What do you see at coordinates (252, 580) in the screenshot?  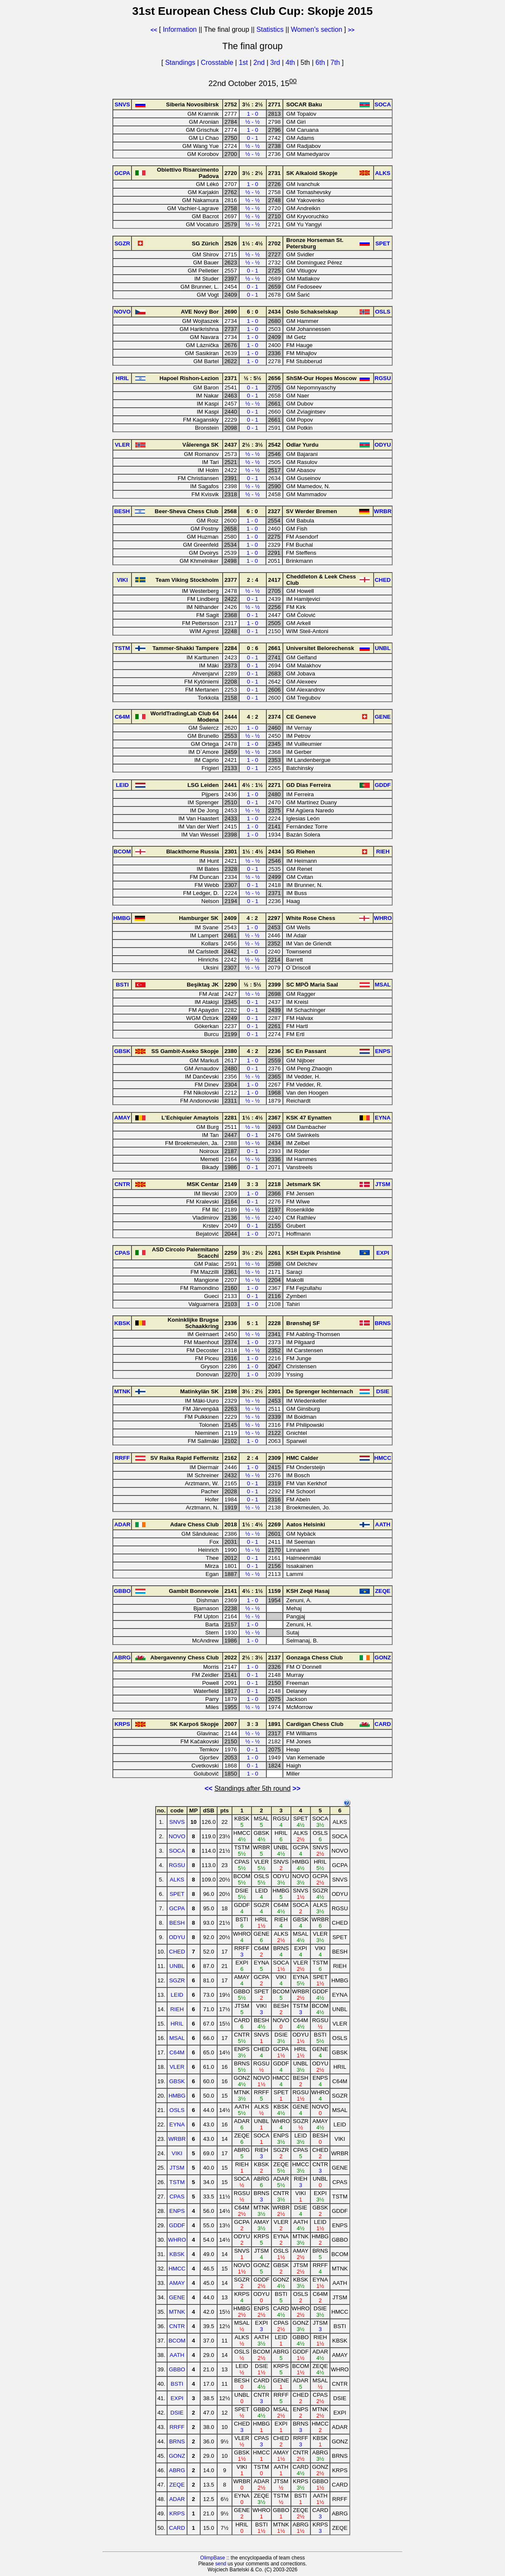 I see `2 : 4` at bounding box center [252, 580].